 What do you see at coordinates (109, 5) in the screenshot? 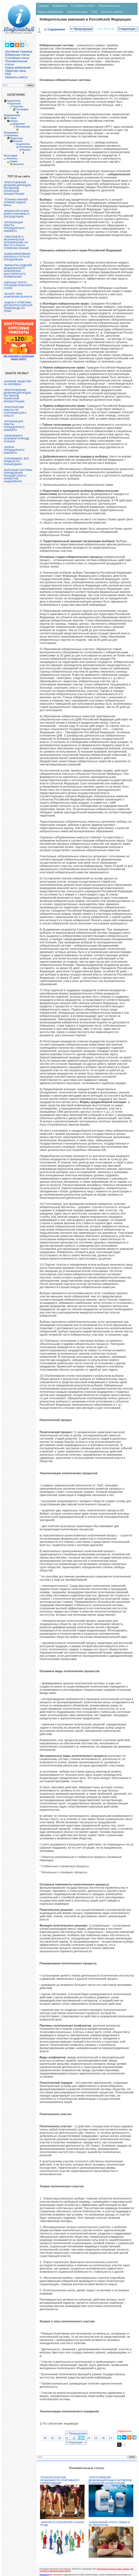
I see `Познавательные` at bounding box center [109, 5].